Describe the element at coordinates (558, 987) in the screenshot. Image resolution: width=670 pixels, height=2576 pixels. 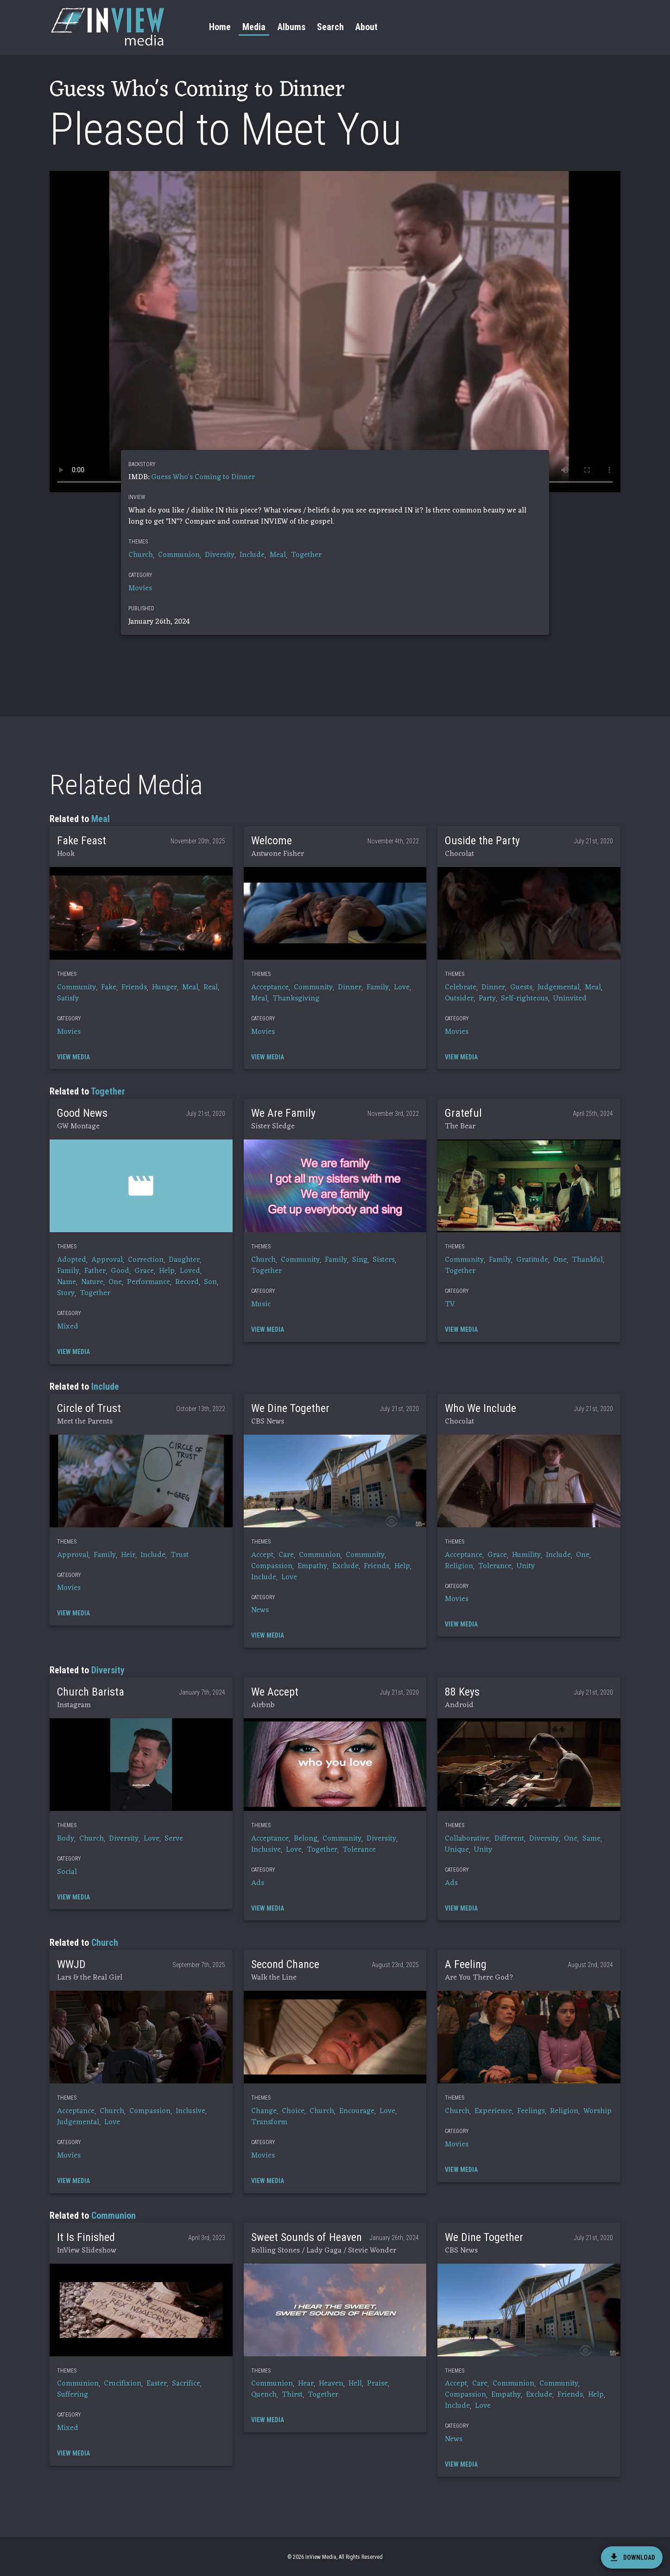
I see `Judgemental` at that location.